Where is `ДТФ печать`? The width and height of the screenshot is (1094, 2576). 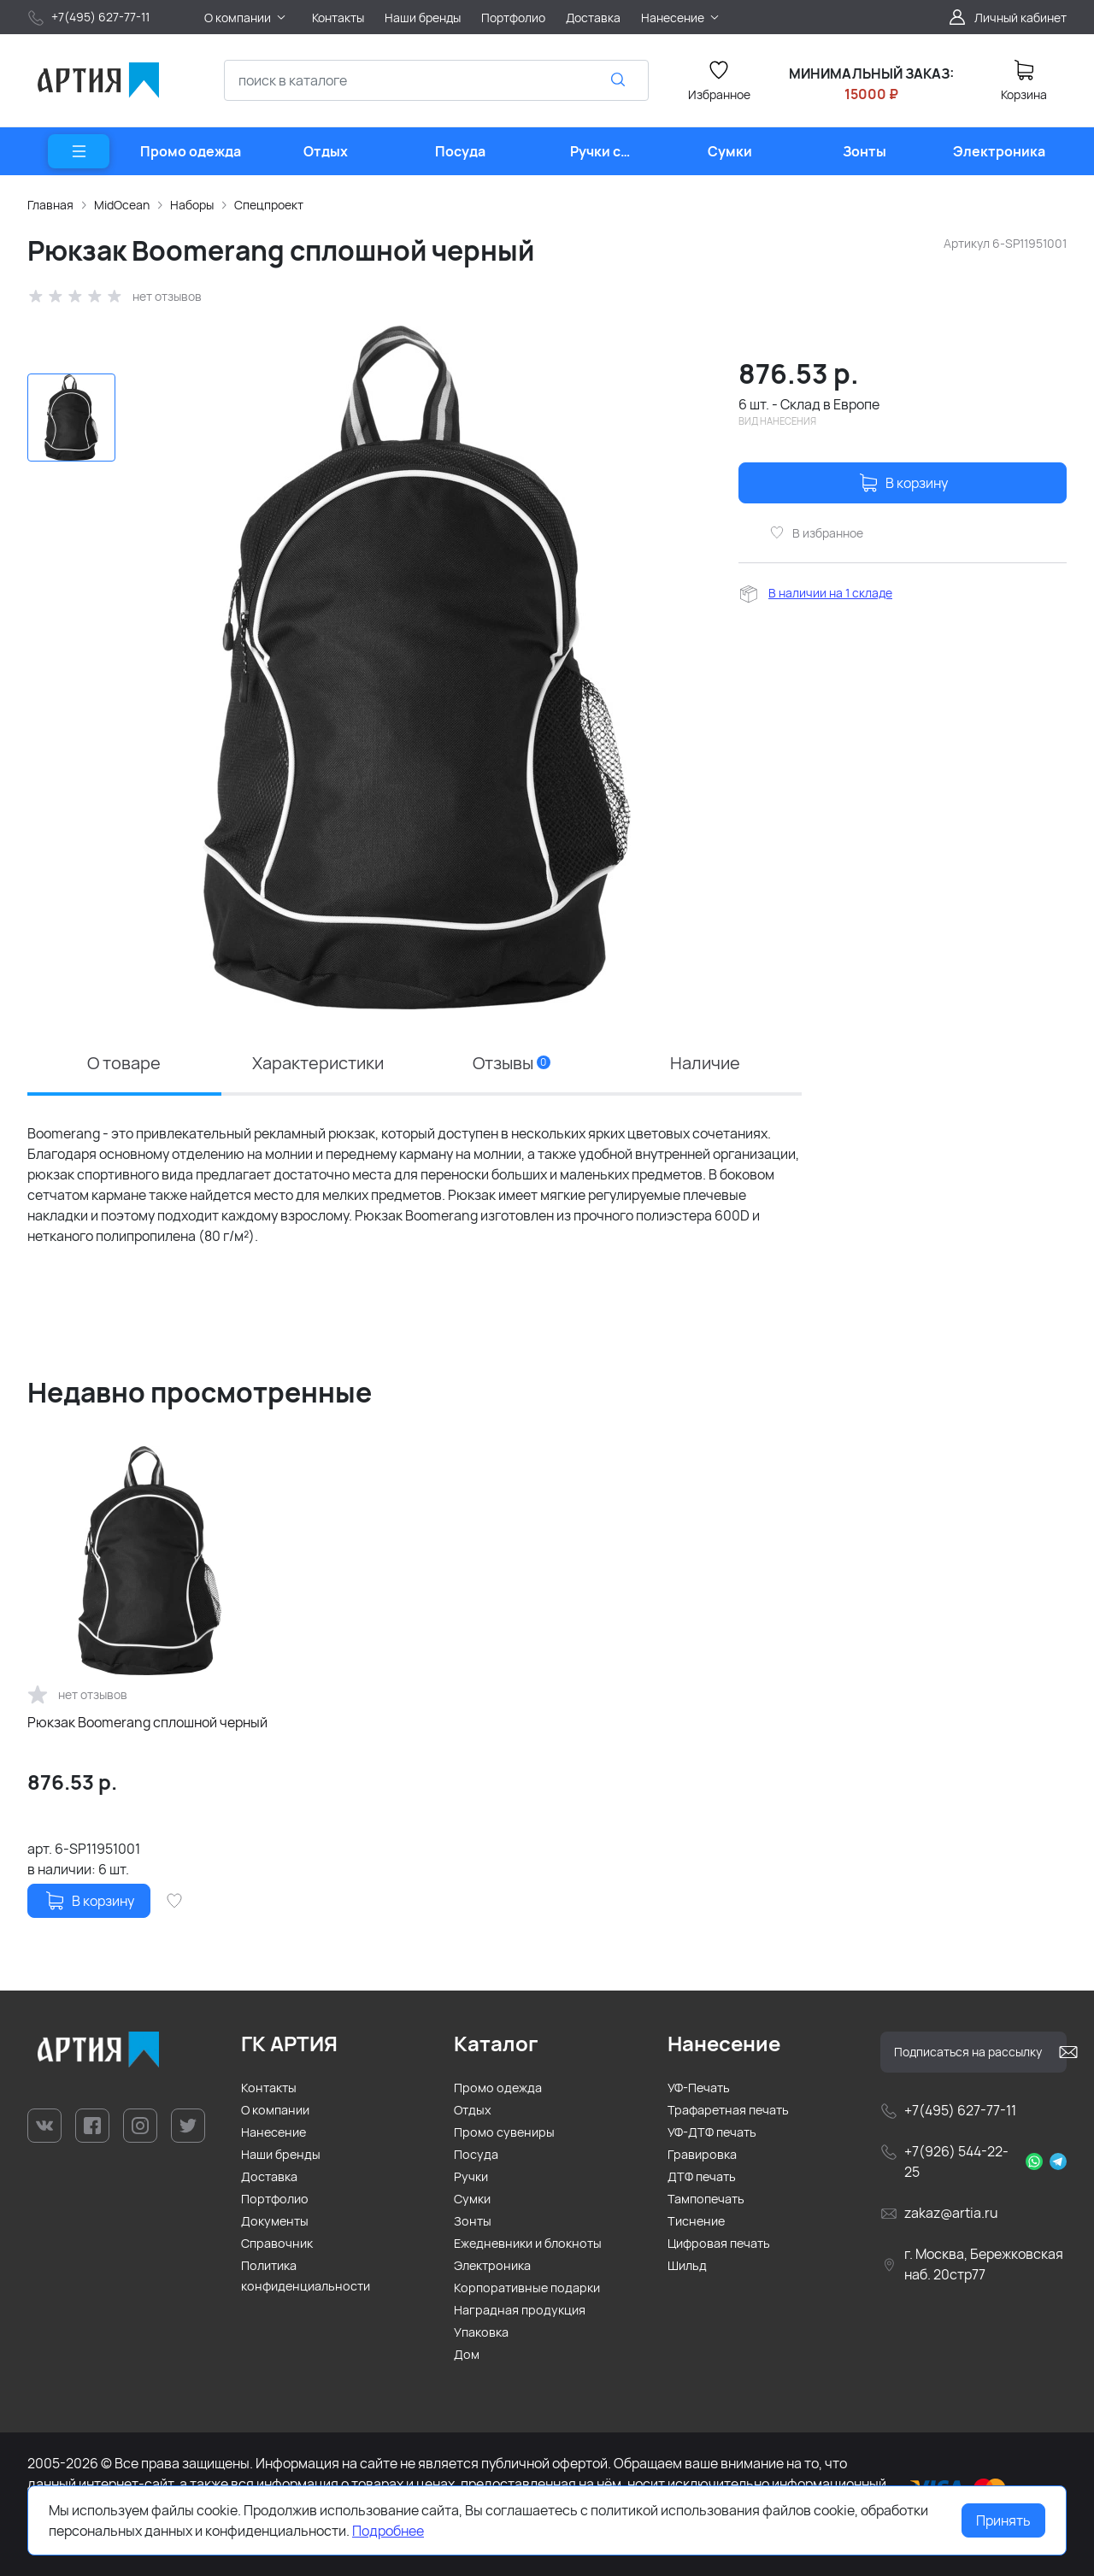
ДТФ печать is located at coordinates (702, 2176).